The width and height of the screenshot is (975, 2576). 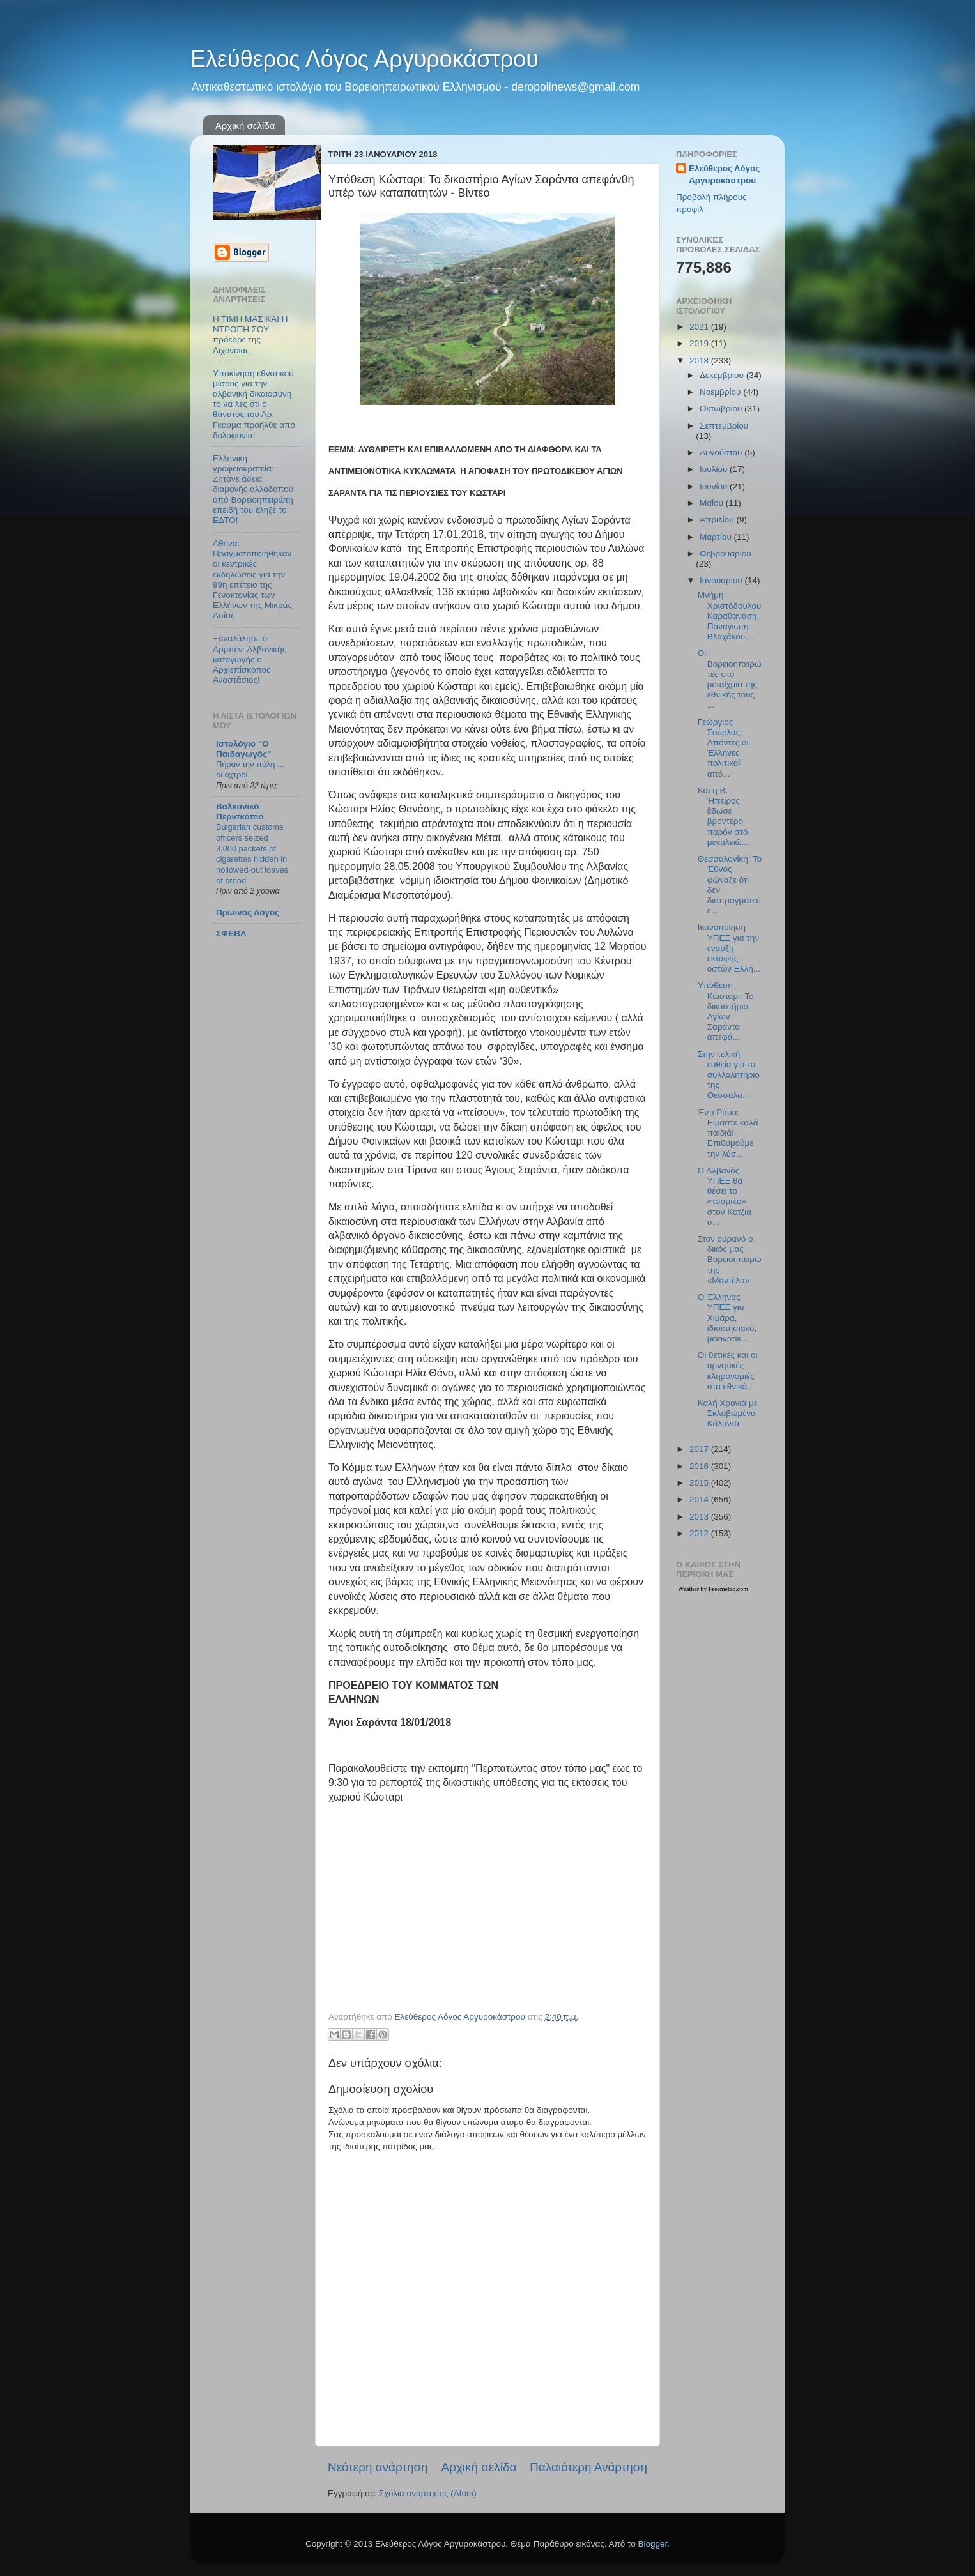 What do you see at coordinates (730, 679) in the screenshot?
I see `Οι Βορειοηπειρώτες στο μεταίχμιο της εθνικής τους ...` at bounding box center [730, 679].